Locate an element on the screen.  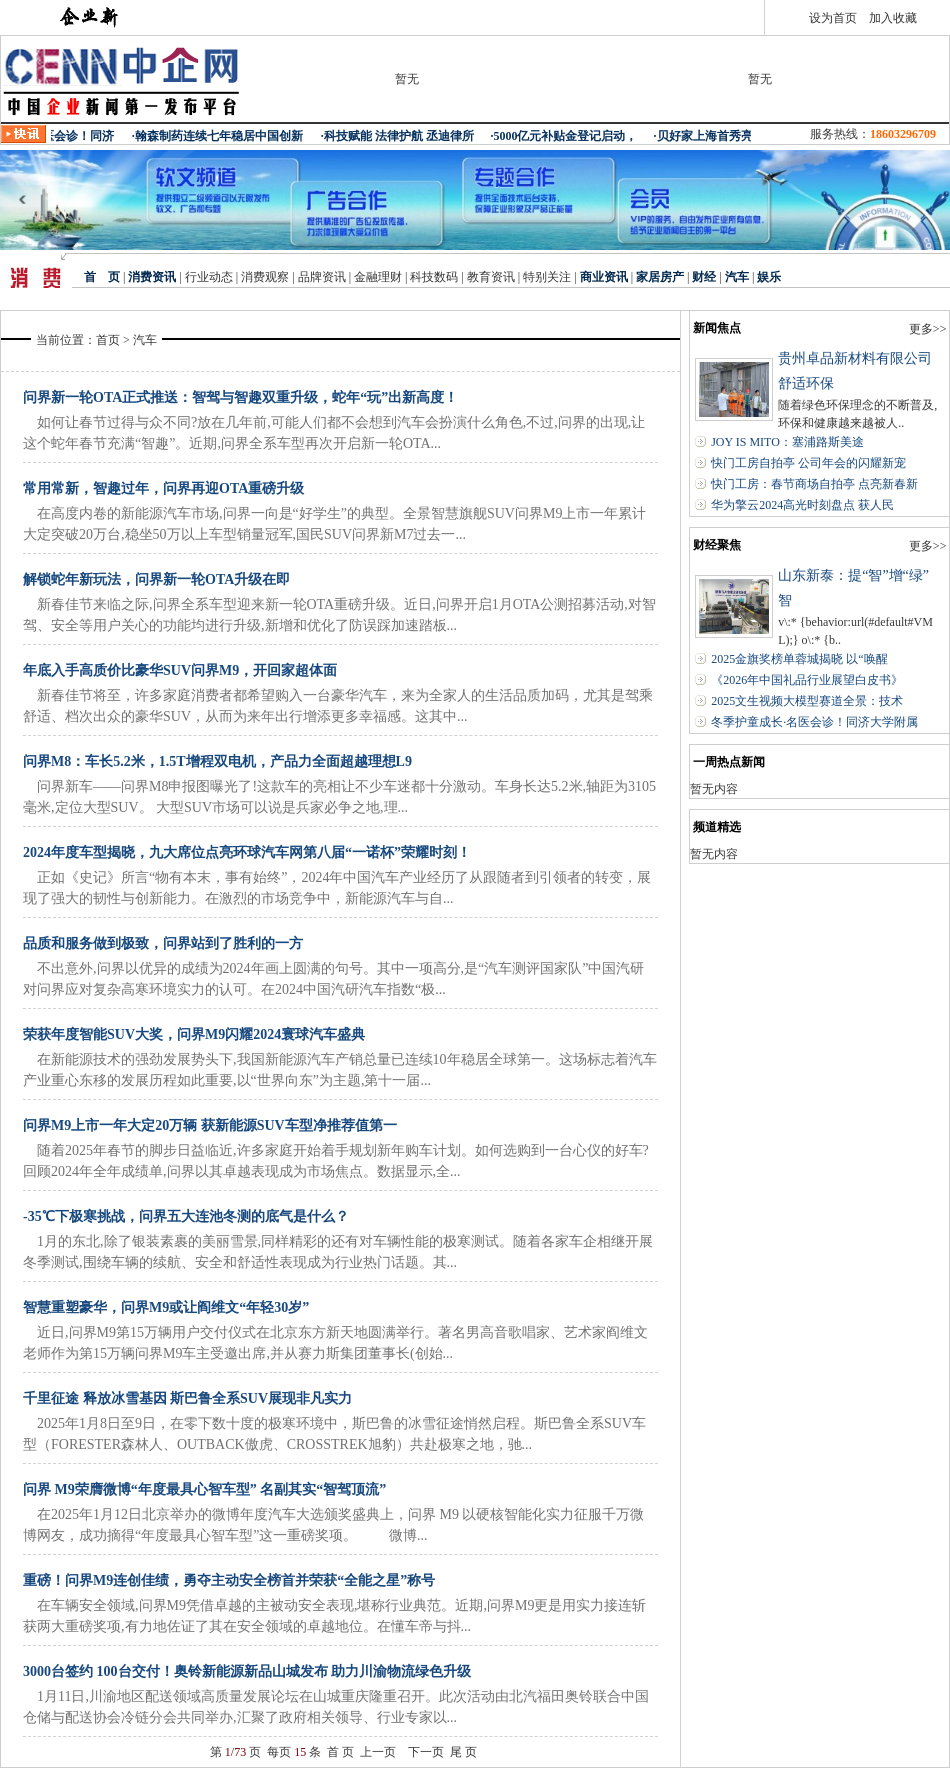
问界M9上市一年大定20万辆 获新能源SUV车型净推荐值第一 is located at coordinates (210, 1125).